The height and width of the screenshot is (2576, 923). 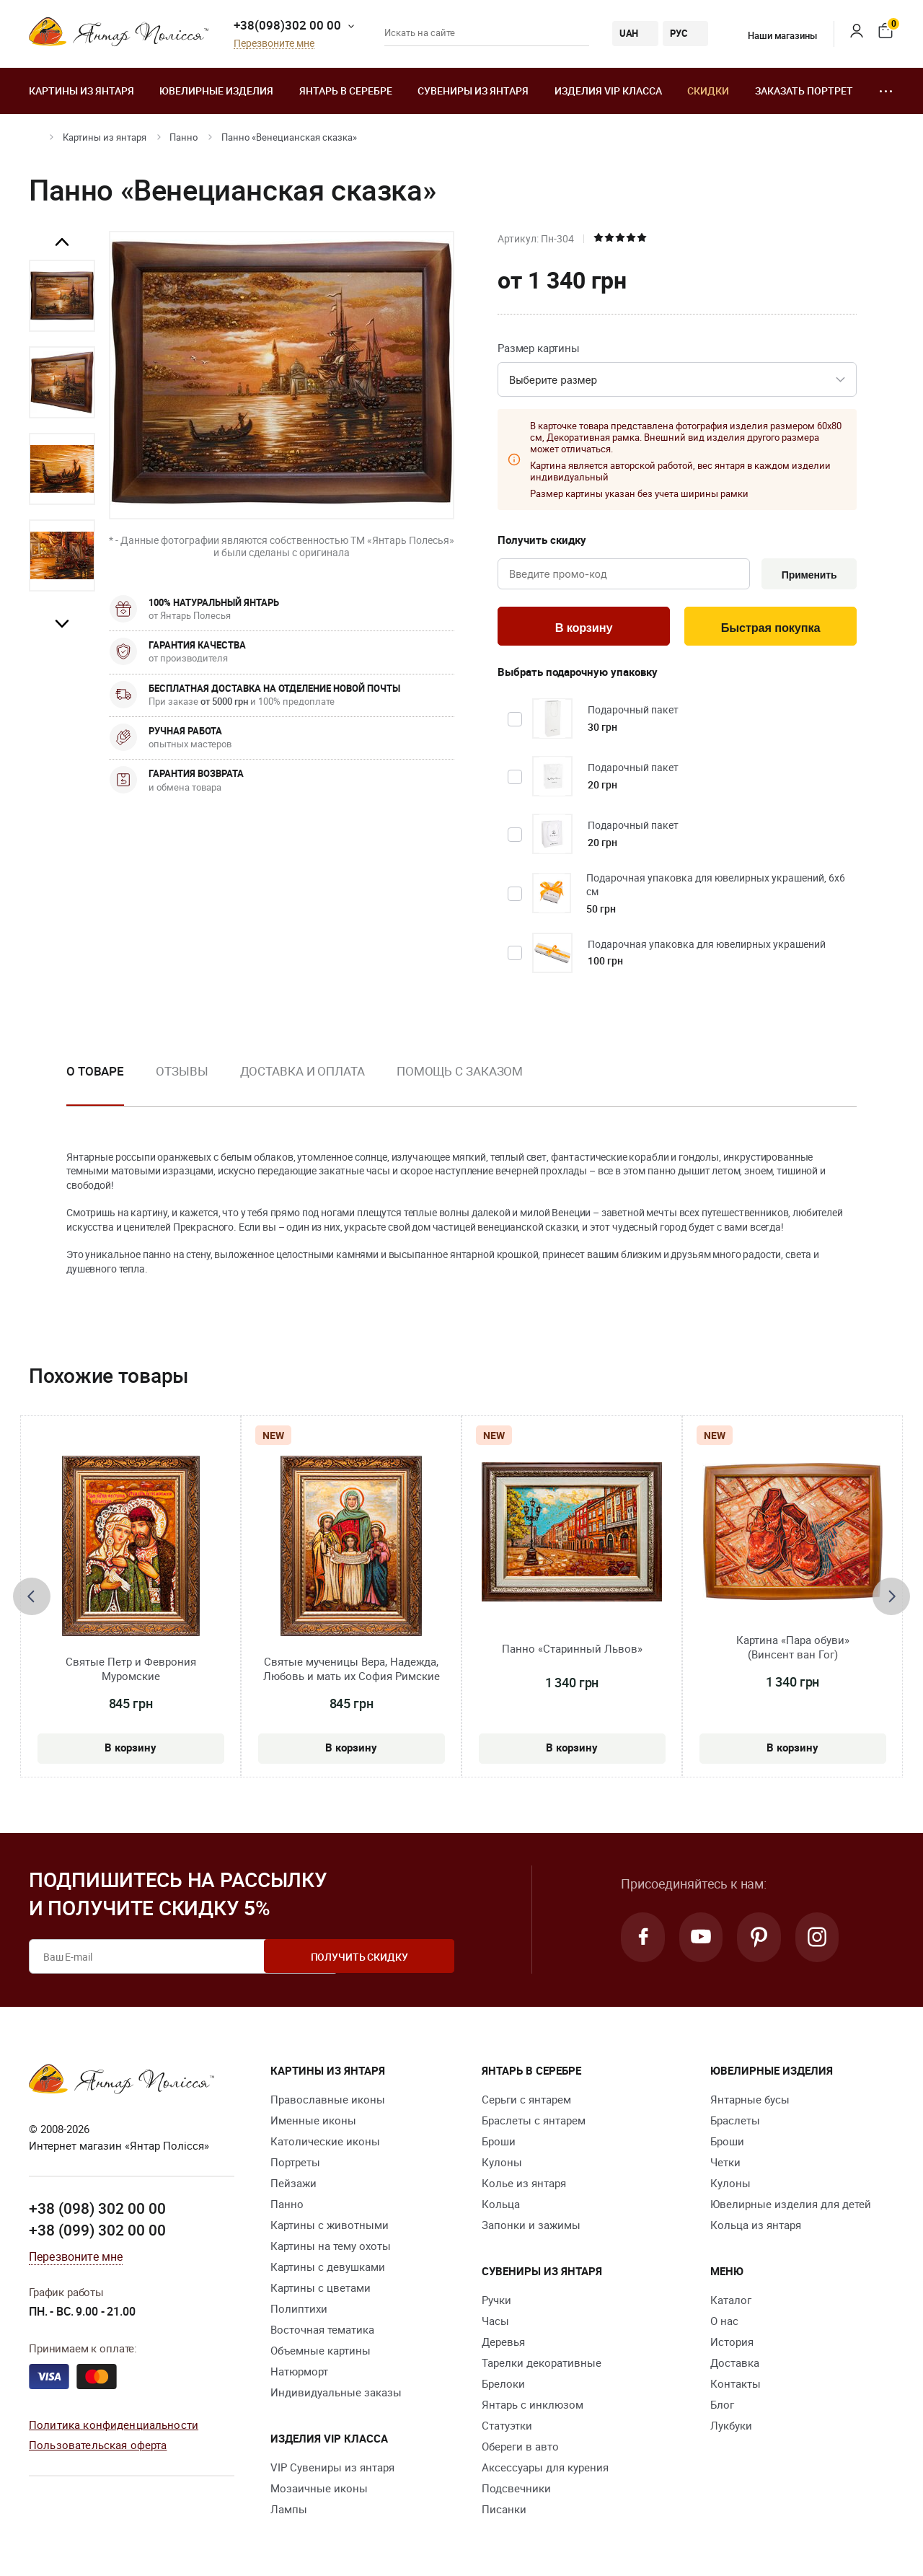 What do you see at coordinates (327, 2102) in the screenshot?
I see `Православные иконы` at bounding box center [327, 2102].